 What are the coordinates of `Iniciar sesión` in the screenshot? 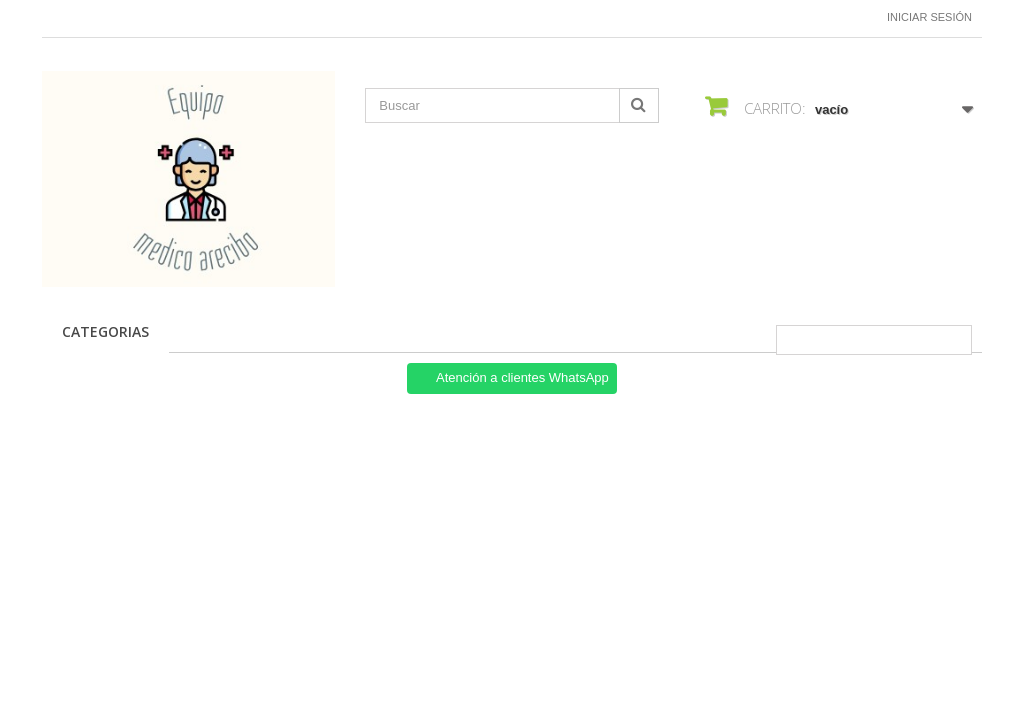 It's located at (929, 17).